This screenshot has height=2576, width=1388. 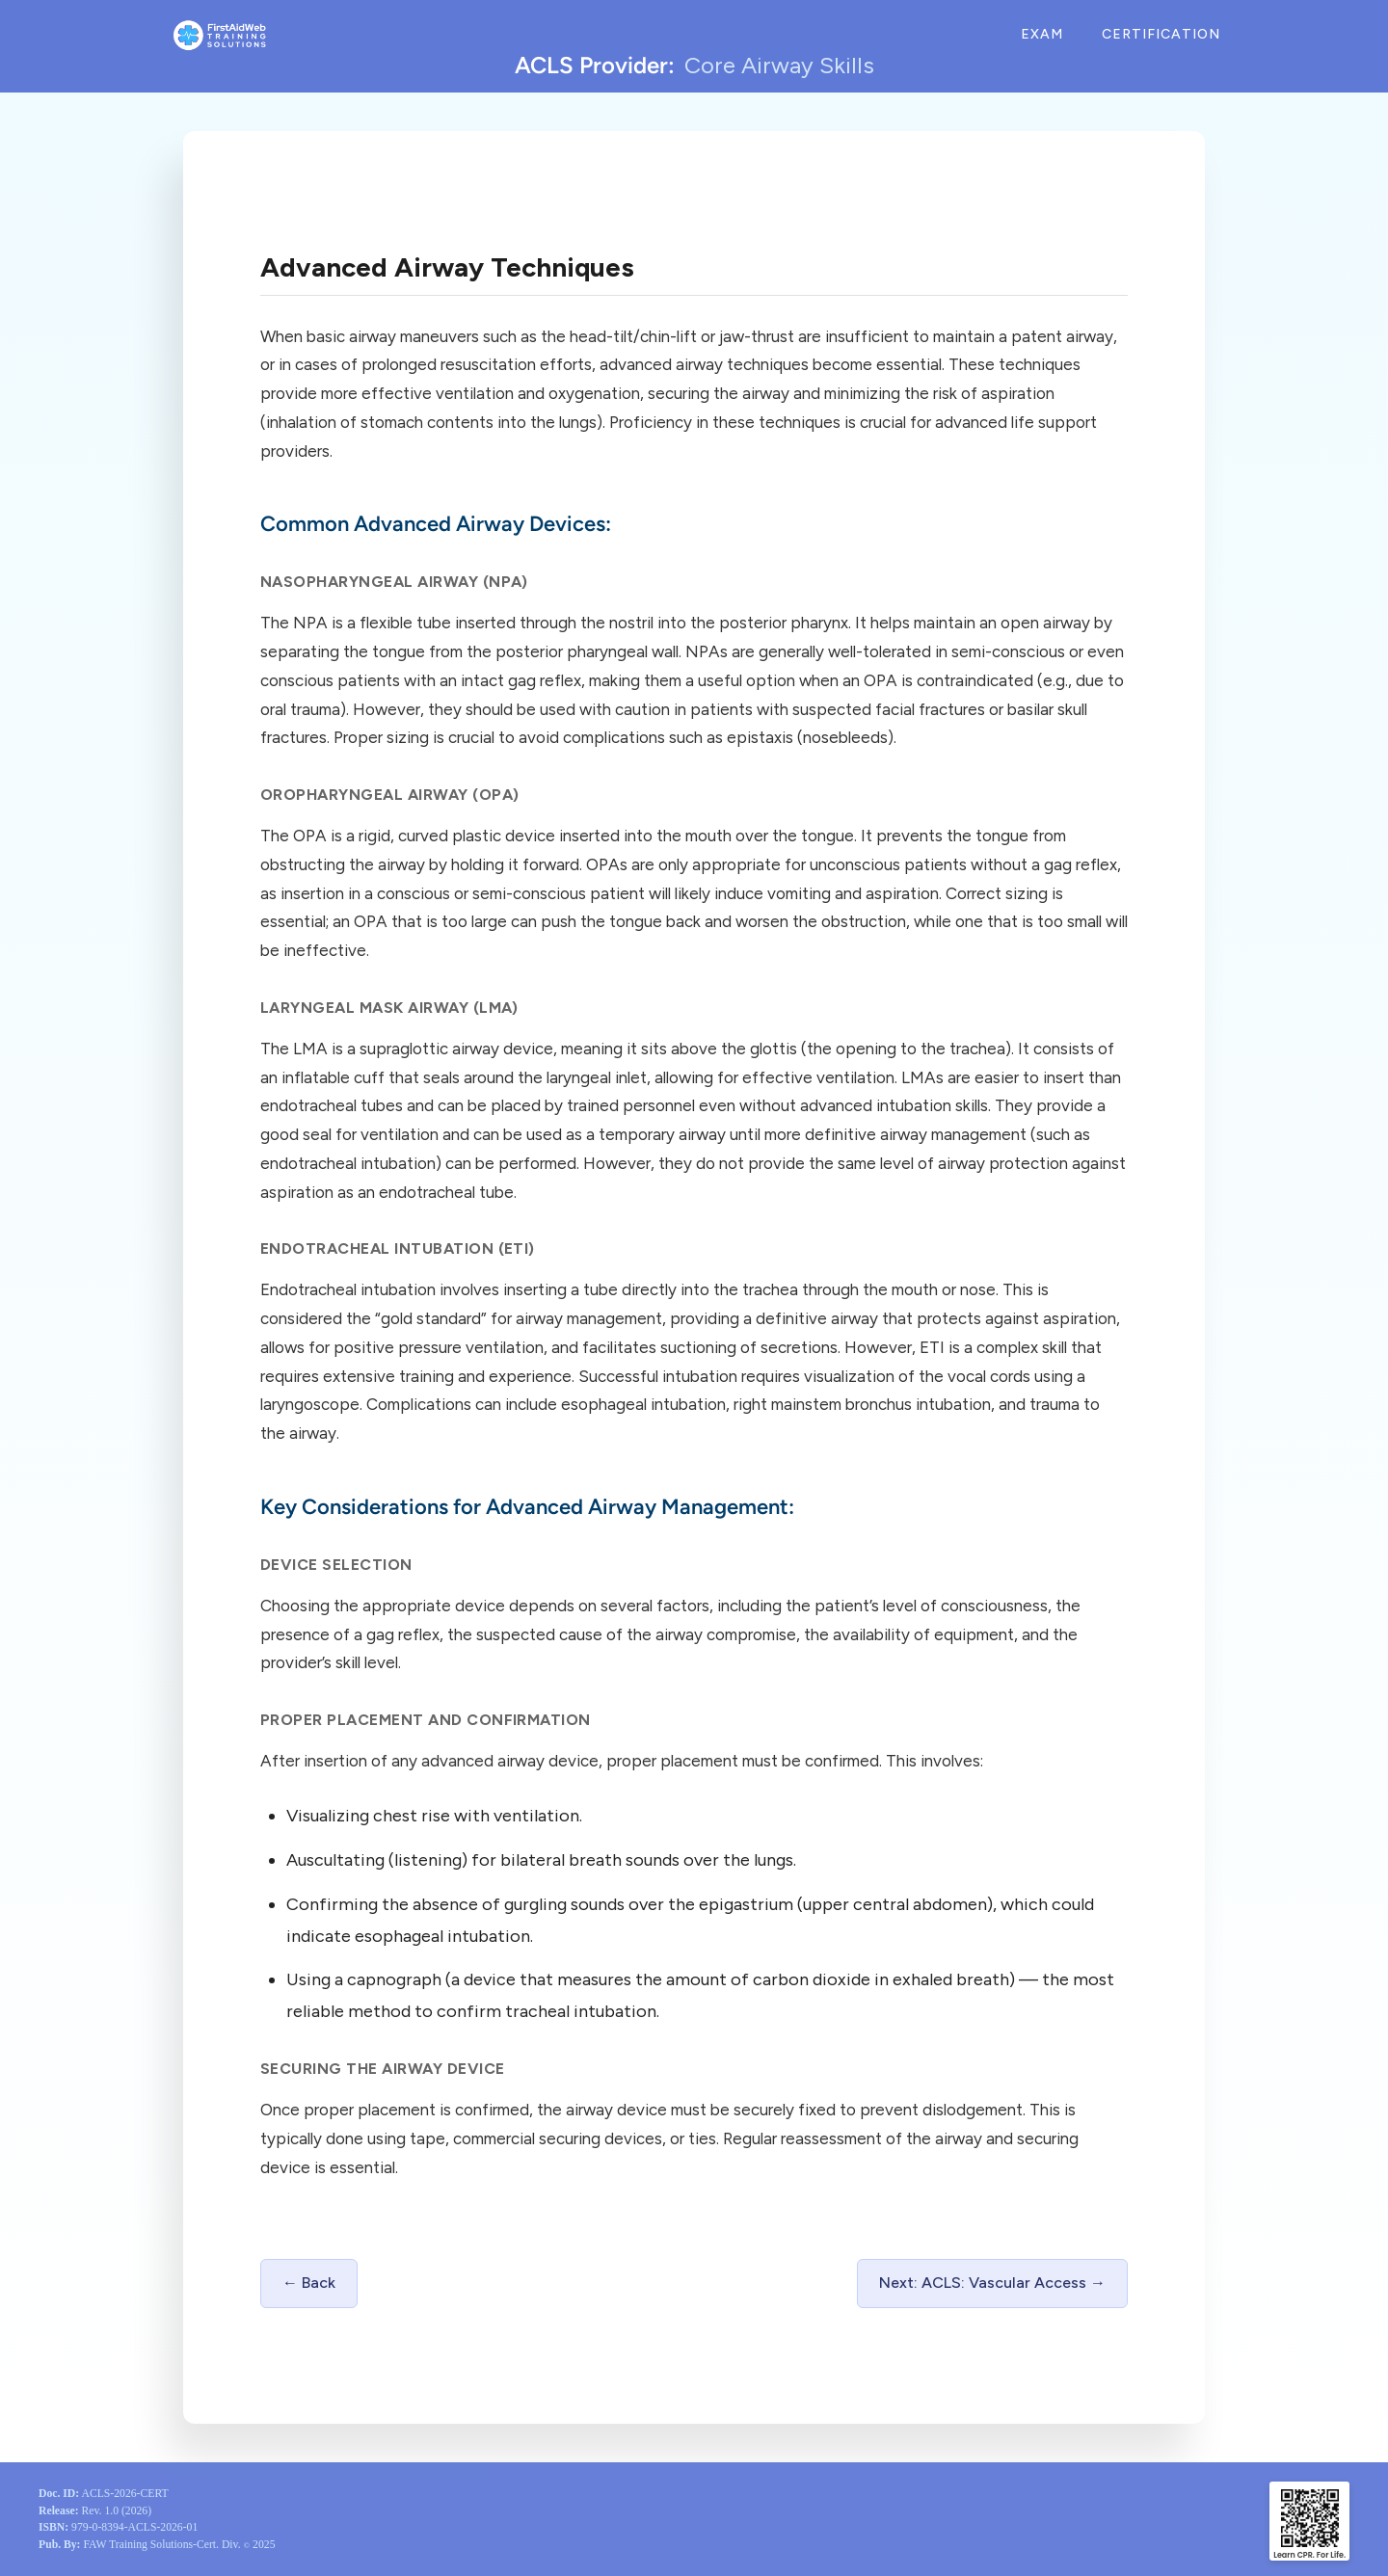 I want to click on Exam, so click(x=1042, y=34).